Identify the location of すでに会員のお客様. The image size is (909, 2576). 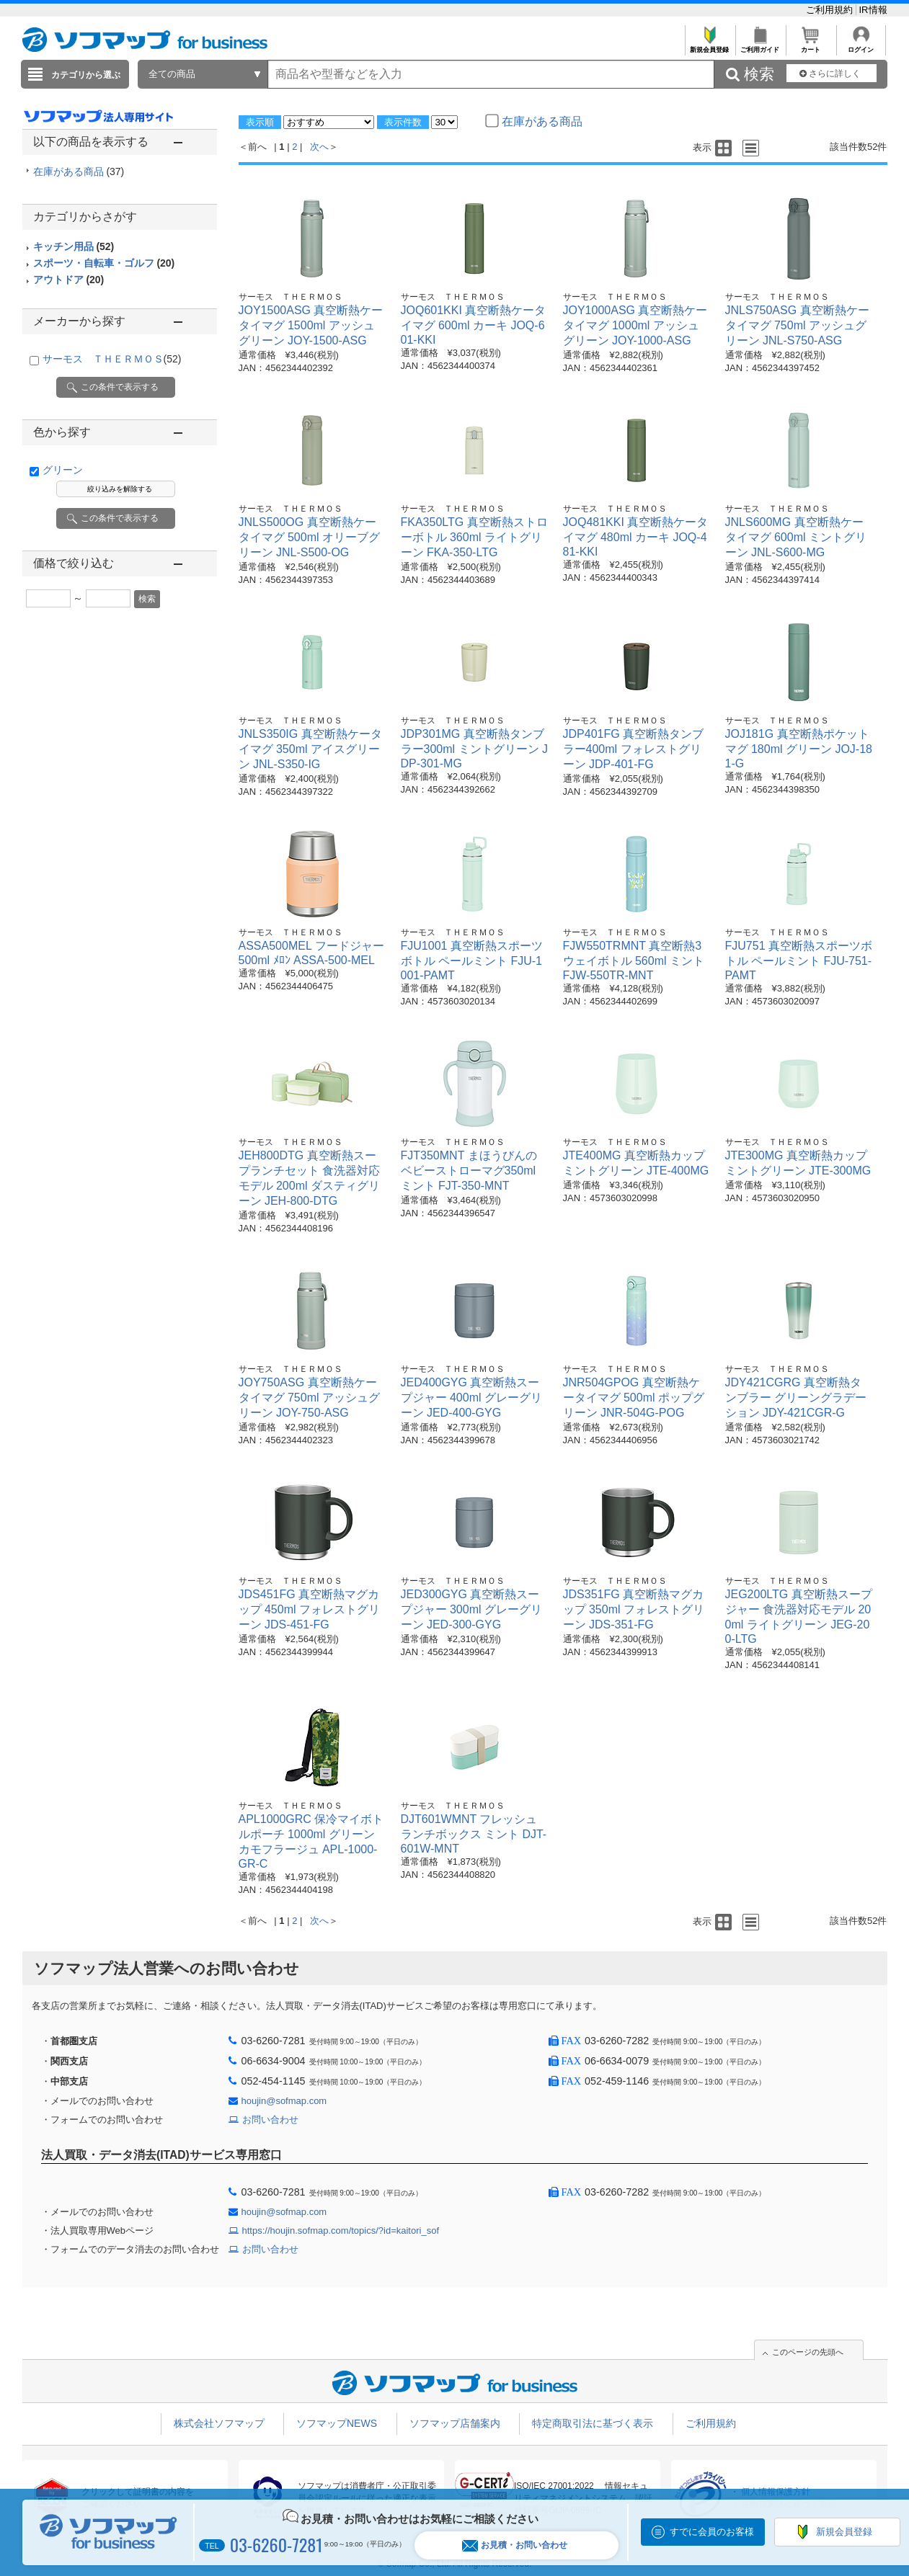
(712, 2531).